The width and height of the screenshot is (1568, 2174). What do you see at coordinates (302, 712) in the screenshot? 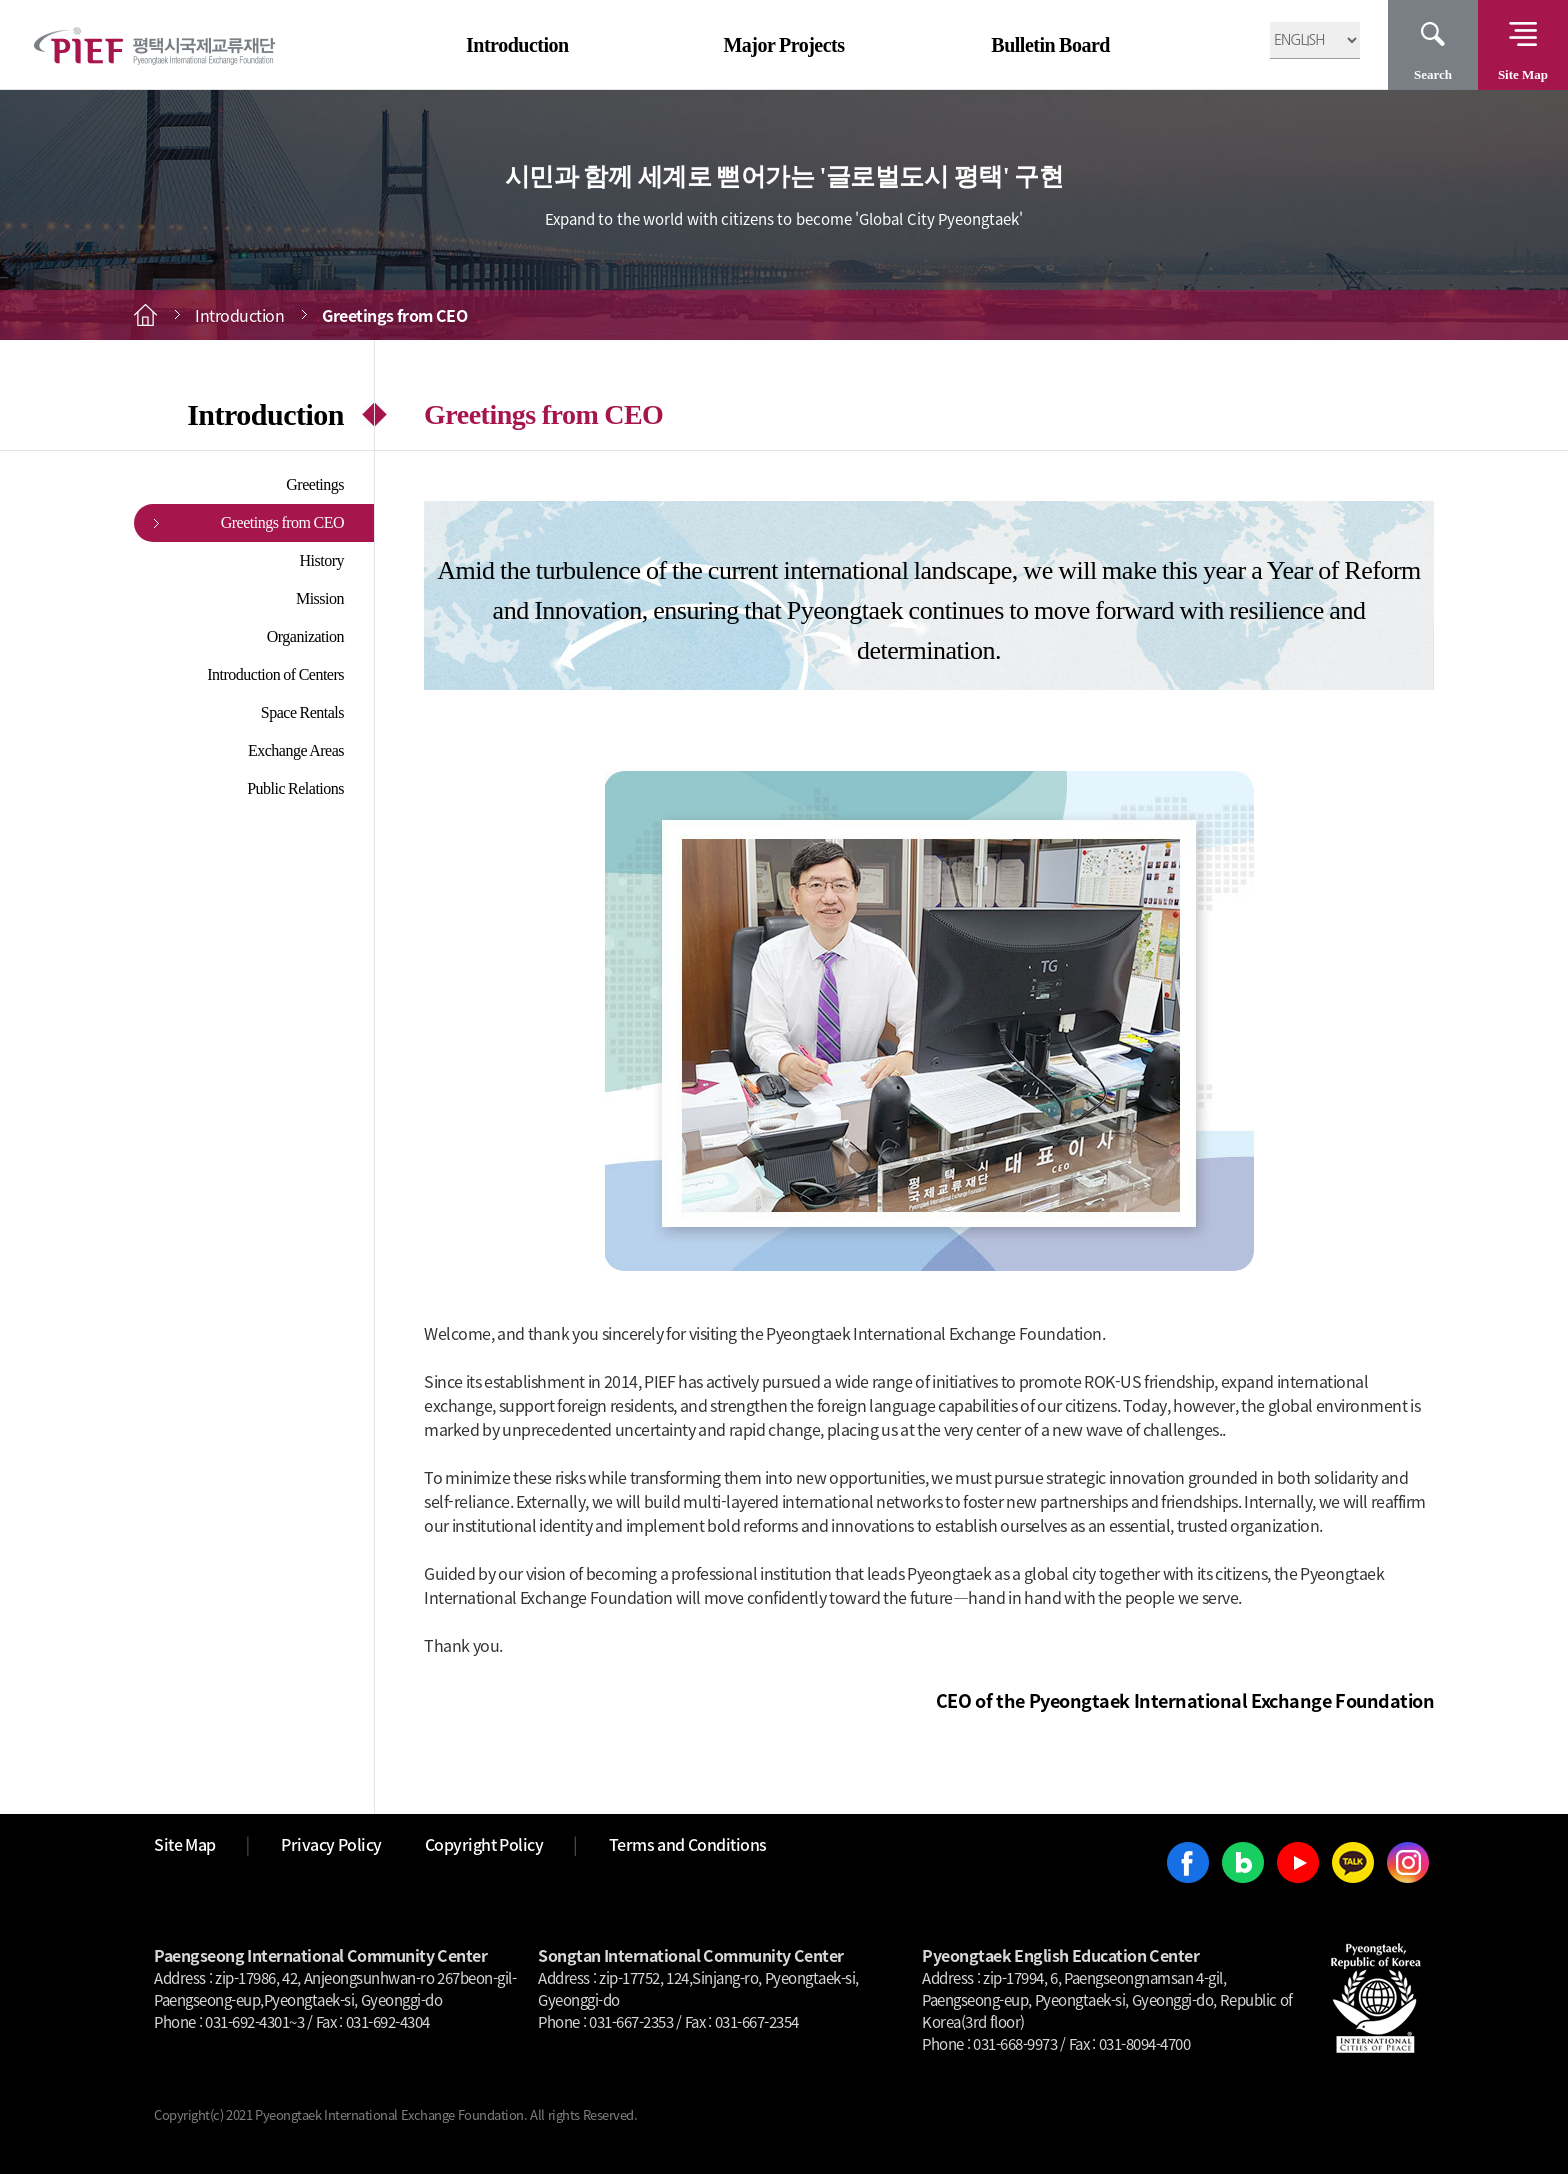
I see `Space Rentals` at bounding box center [302, 712].